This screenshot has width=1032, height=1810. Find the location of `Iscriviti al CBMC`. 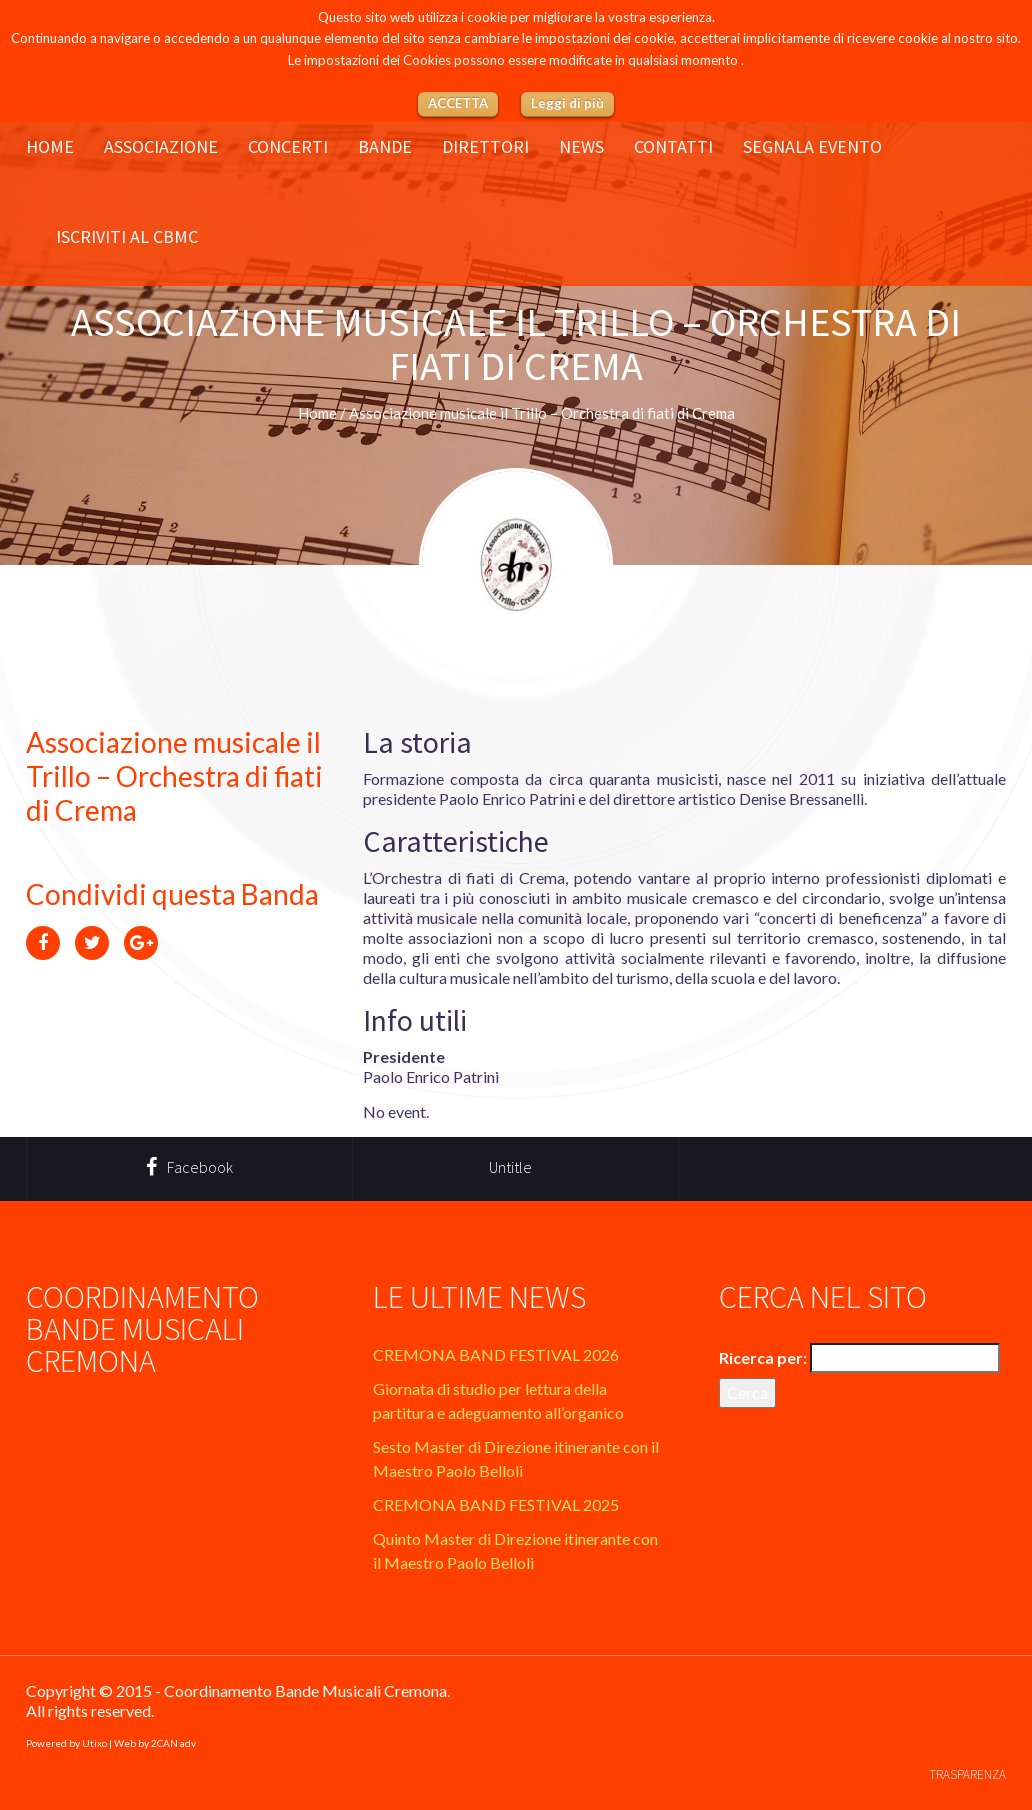

Iscriviti al CBMC is located at coordinates (127, 237).